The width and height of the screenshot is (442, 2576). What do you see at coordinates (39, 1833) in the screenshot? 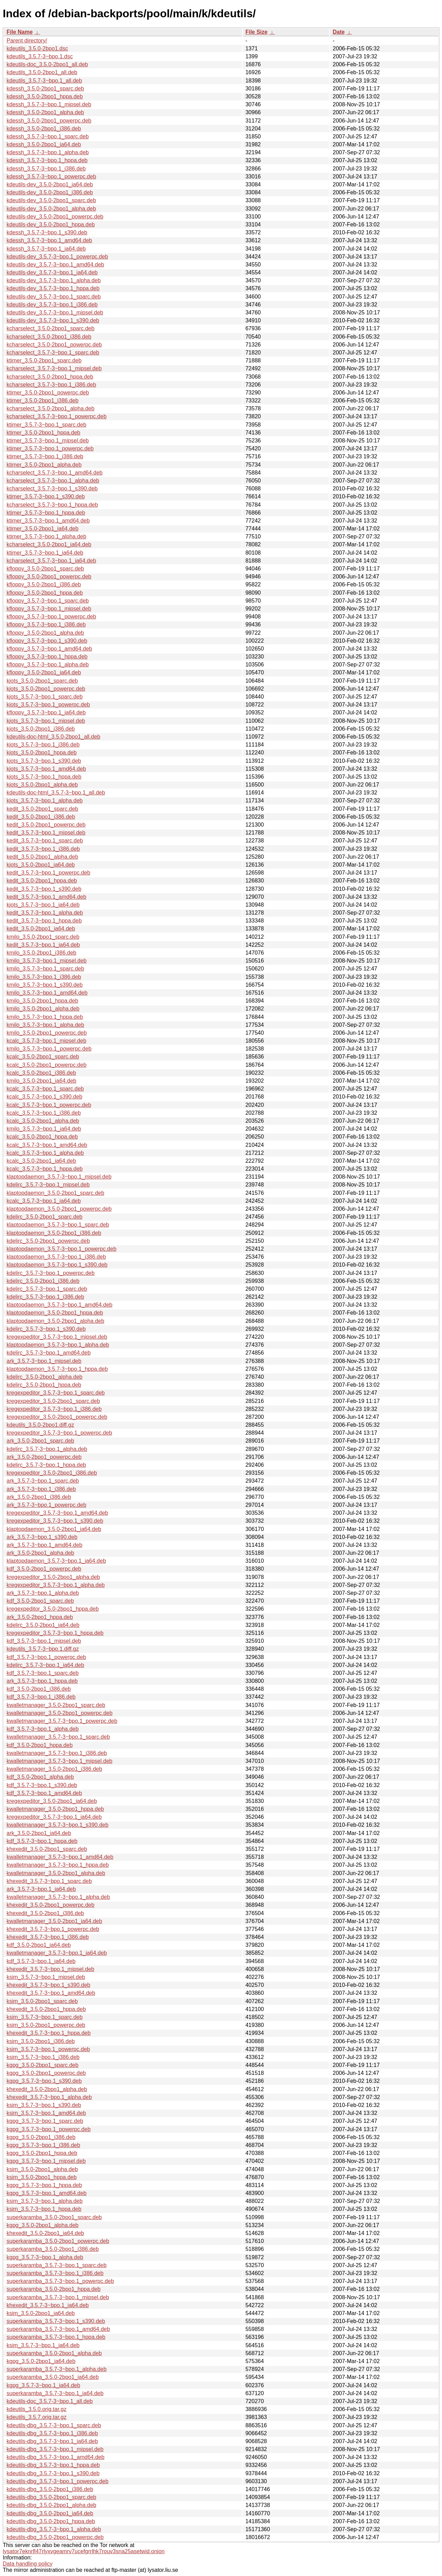
I see `ark_3.5.0-2bpo1_ia64.deb` at bounding box center [39, 1833].